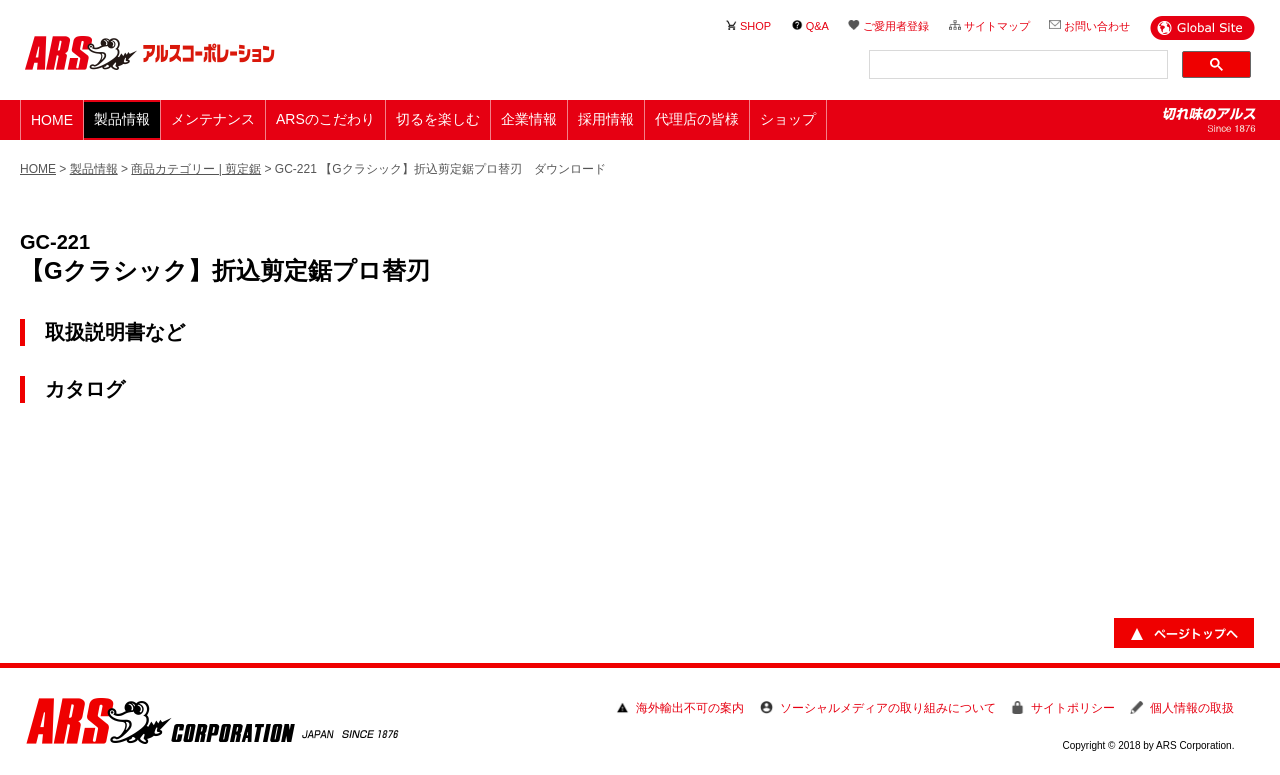  What do you see at coordinates (690, 708) in the screenshot?
I see `海外輸出不可の案内` at bounding box center [690, 708].